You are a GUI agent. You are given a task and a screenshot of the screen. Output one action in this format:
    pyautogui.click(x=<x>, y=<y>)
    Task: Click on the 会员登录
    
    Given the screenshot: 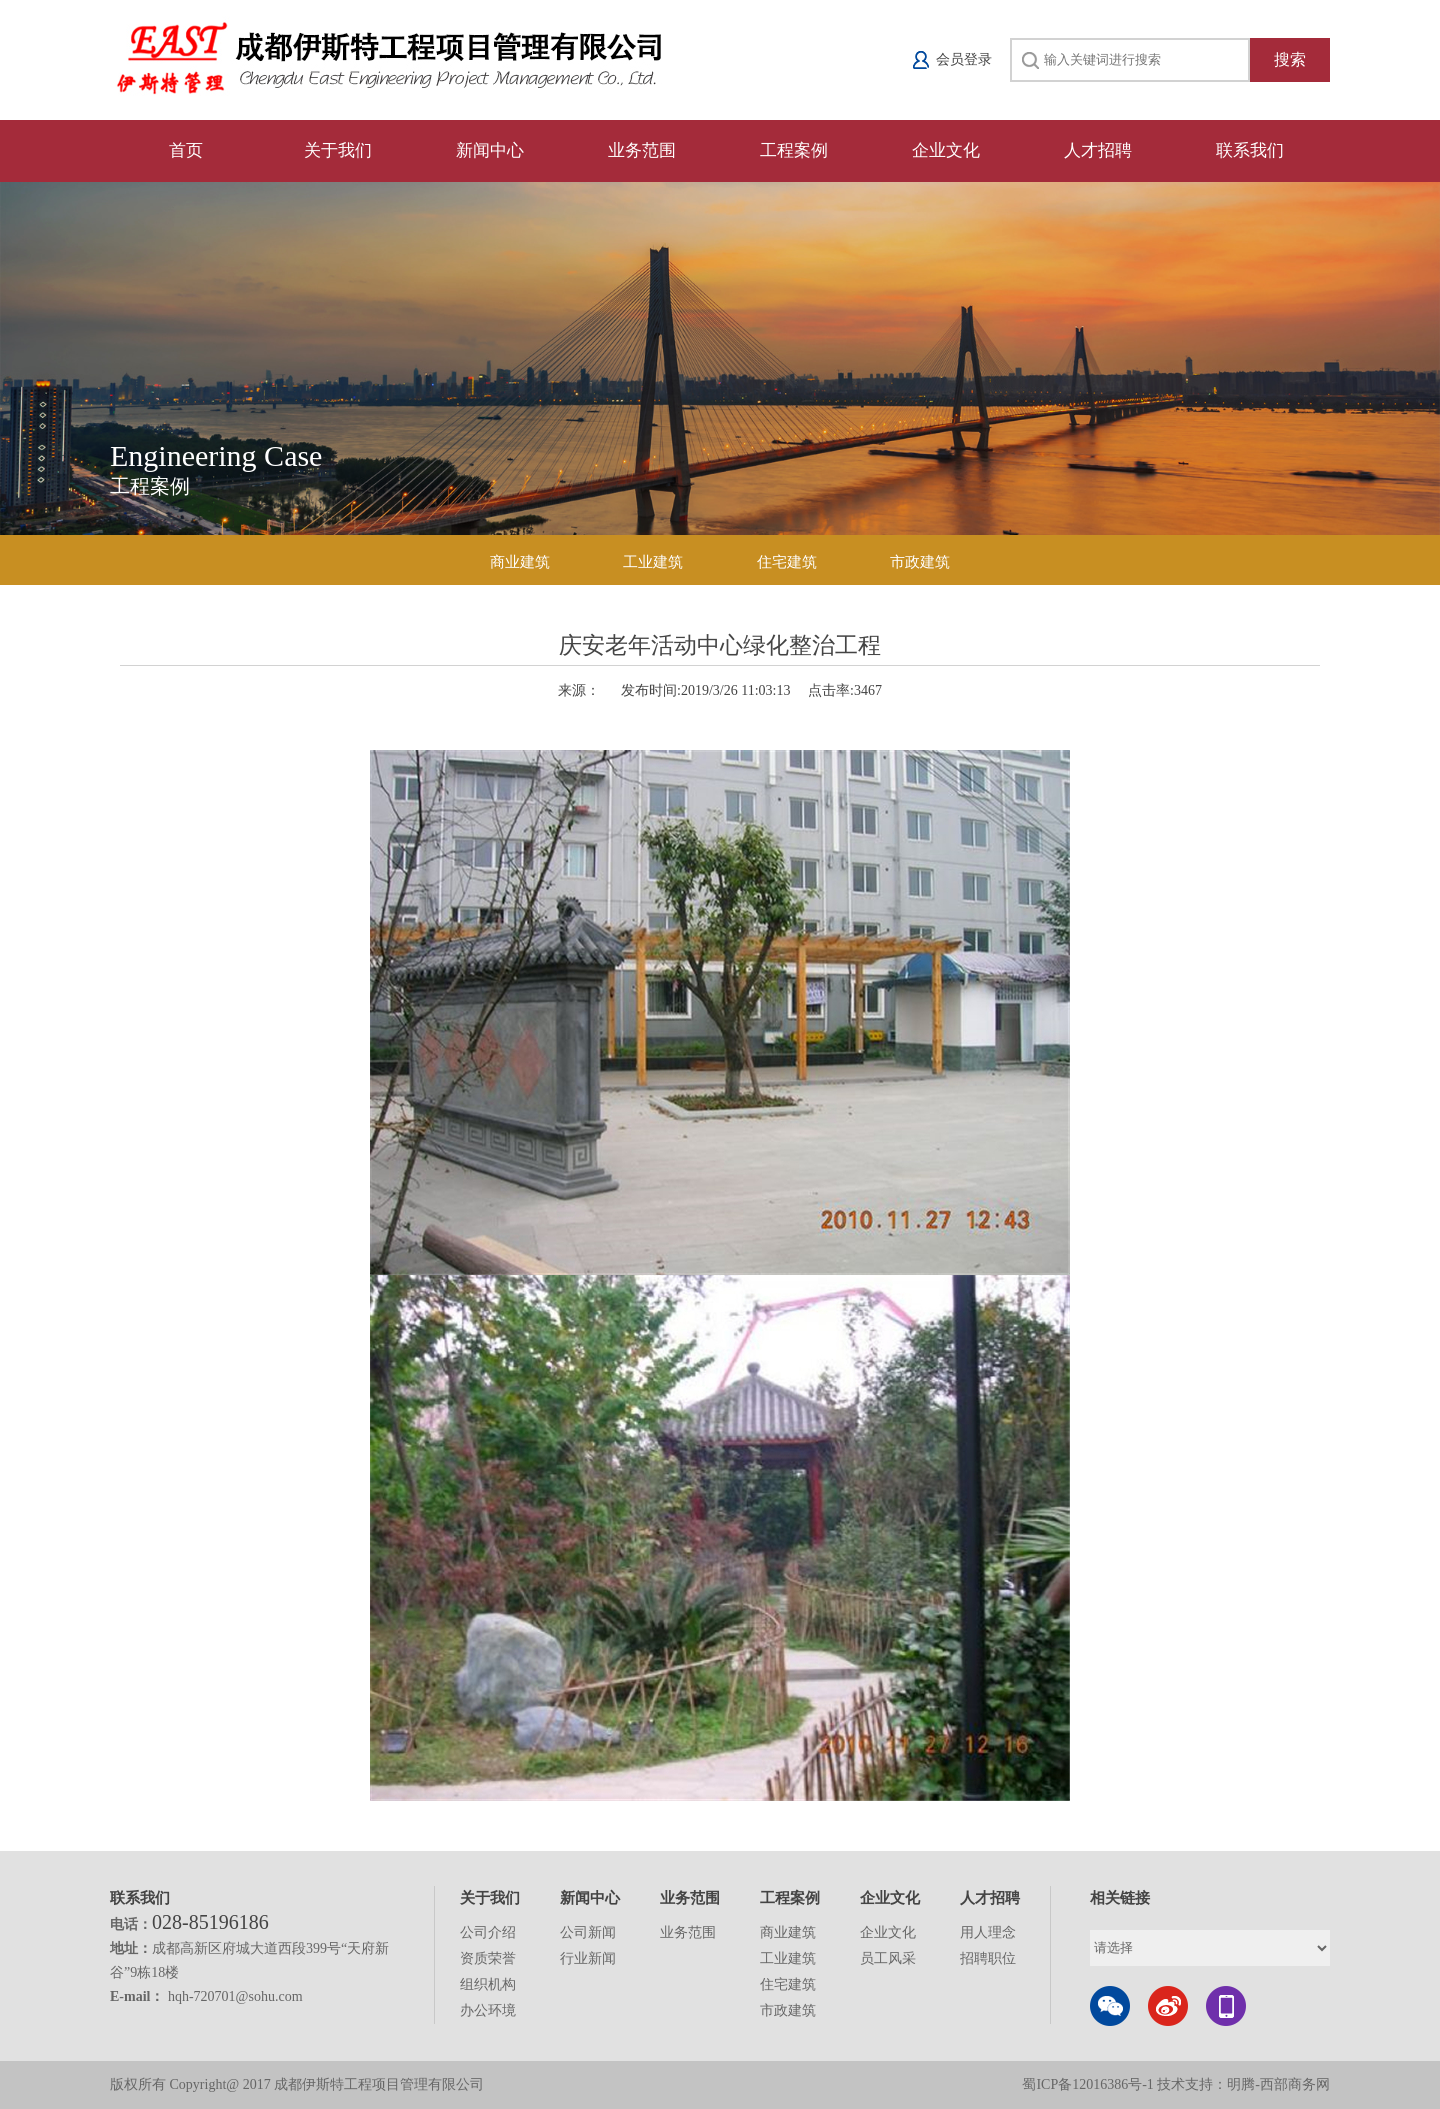 What is the action you would take?
    pyautogui.click(x=964, y=59)
    